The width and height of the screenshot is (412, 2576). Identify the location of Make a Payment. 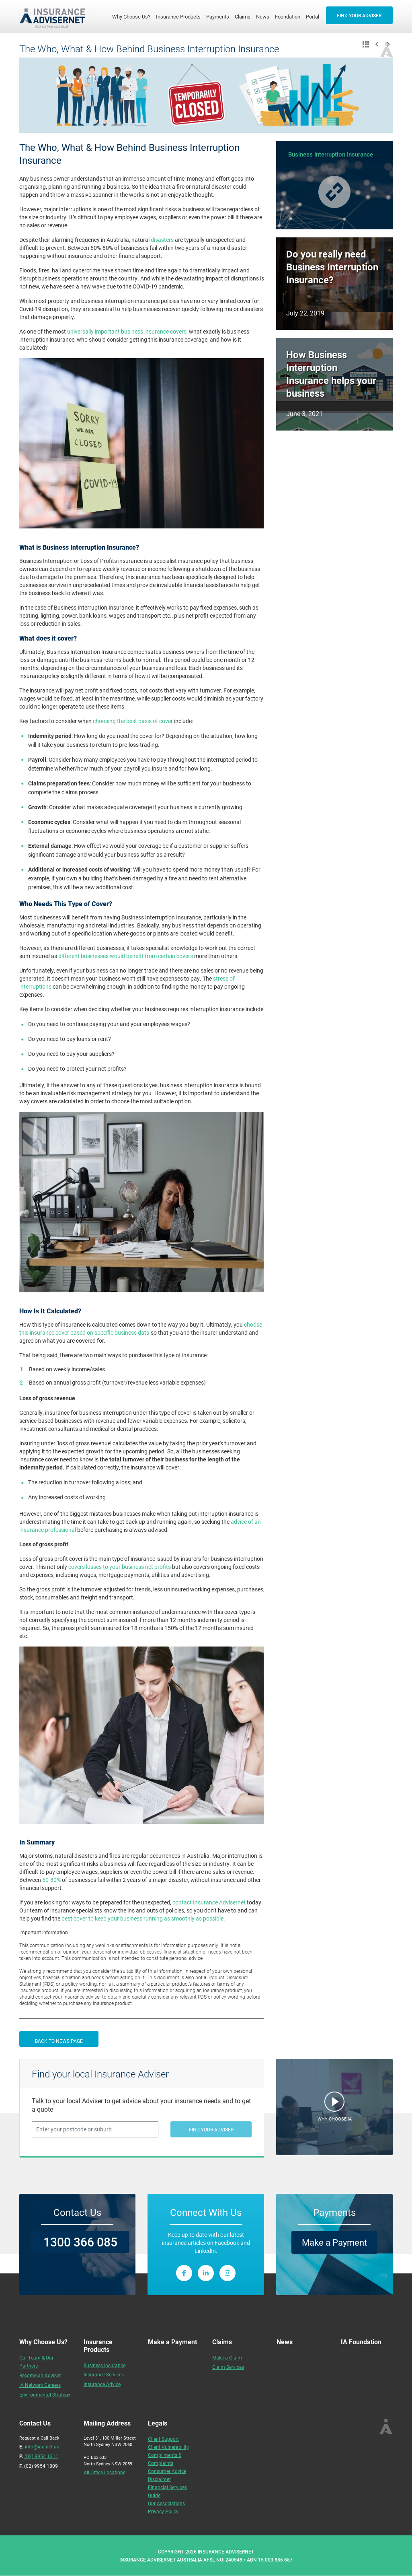
(334, 2242).